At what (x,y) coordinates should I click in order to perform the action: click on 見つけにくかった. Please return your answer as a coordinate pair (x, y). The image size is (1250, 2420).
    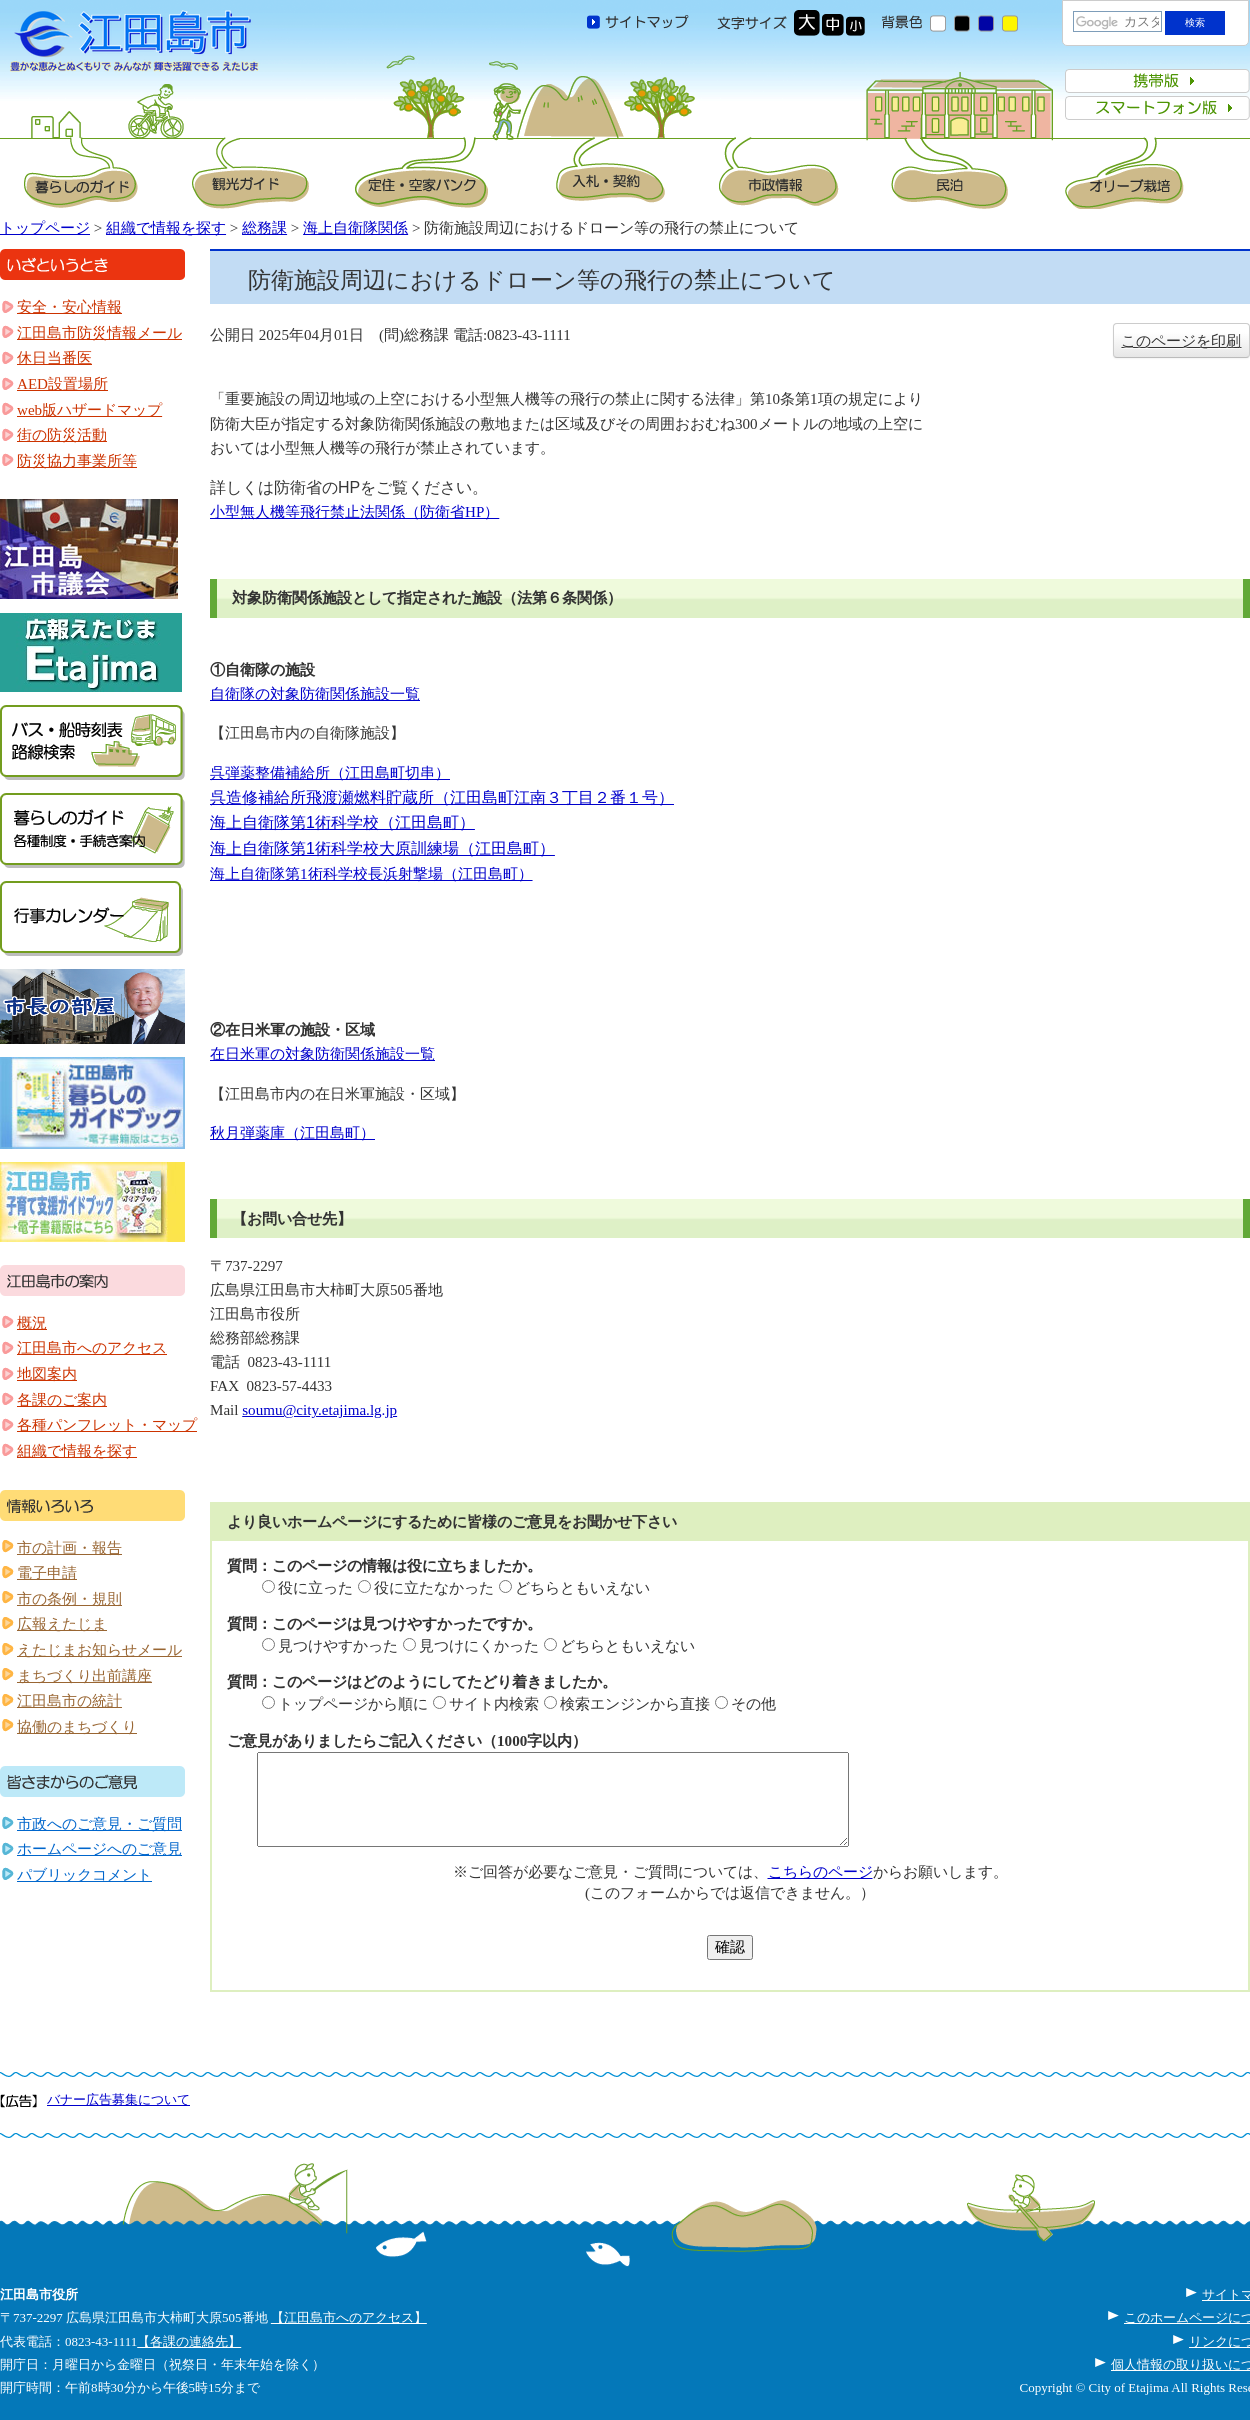
    Looking at the image, I should click on (479, 1646).